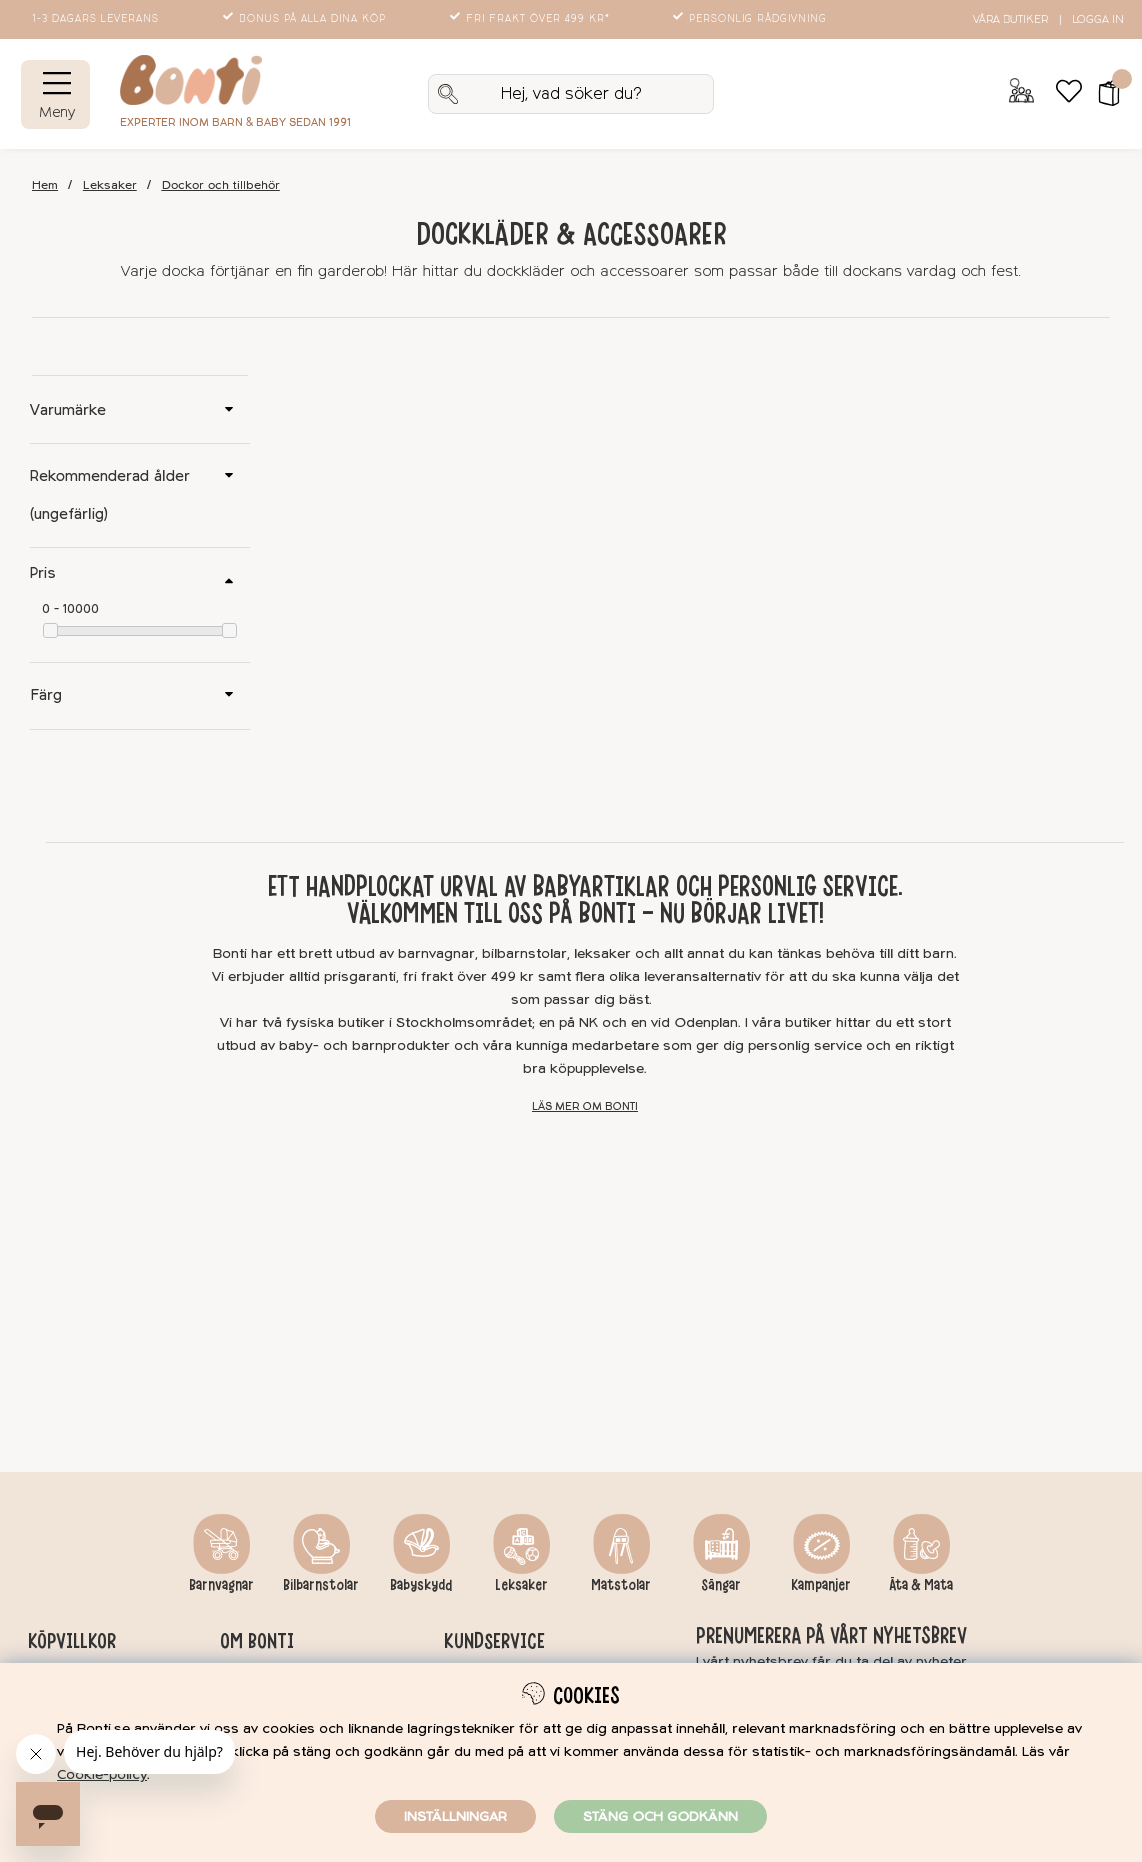 The width and height of the screenshot is (1142, 1862). Describe the element at coordinates (257, 1641) in the screenshot. I see `Om Bonti` at that location.